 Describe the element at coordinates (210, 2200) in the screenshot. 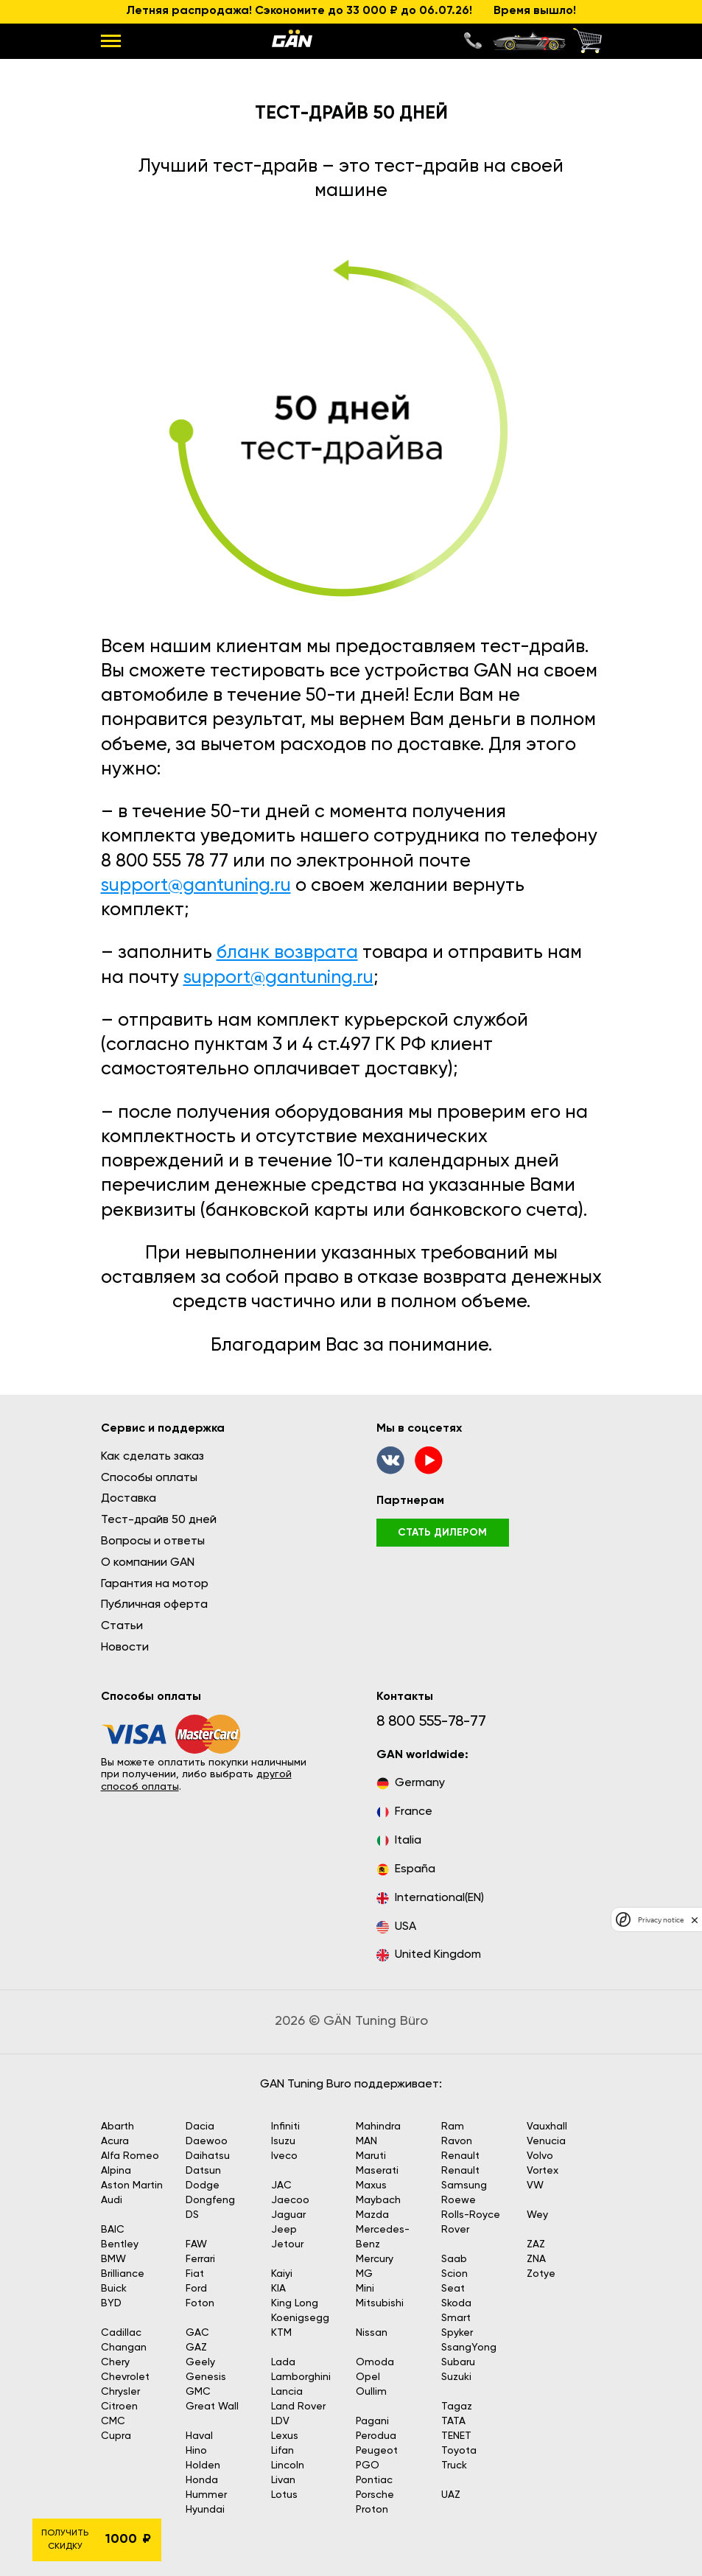

I see `Dongfeng` at that location.